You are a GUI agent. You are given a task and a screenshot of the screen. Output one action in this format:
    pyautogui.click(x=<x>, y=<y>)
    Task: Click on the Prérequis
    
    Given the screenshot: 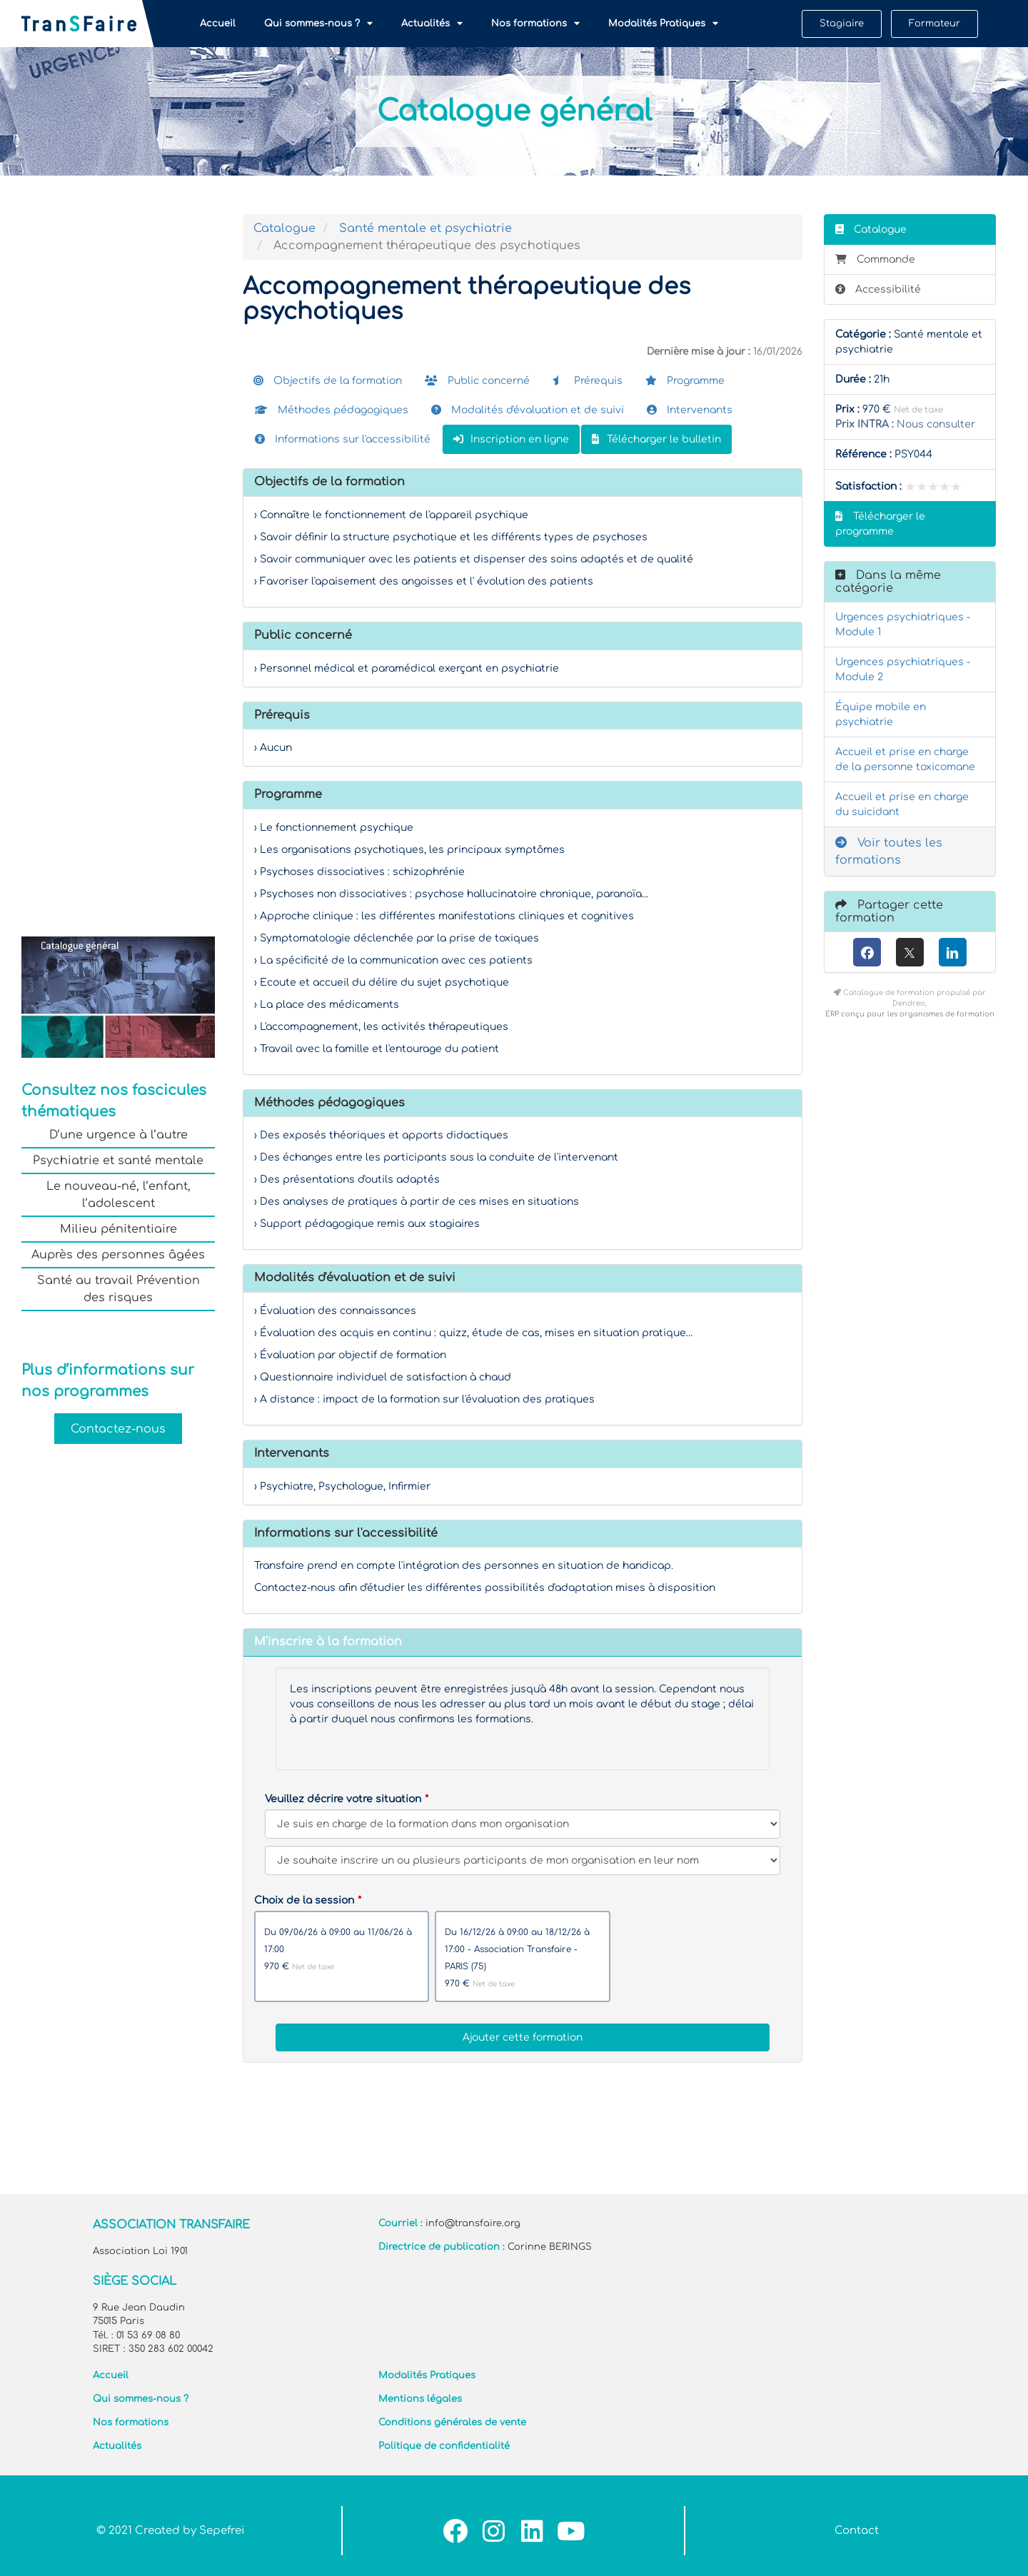 What is the action you would take?
    pyautogui.click(x=588, y=380)
    